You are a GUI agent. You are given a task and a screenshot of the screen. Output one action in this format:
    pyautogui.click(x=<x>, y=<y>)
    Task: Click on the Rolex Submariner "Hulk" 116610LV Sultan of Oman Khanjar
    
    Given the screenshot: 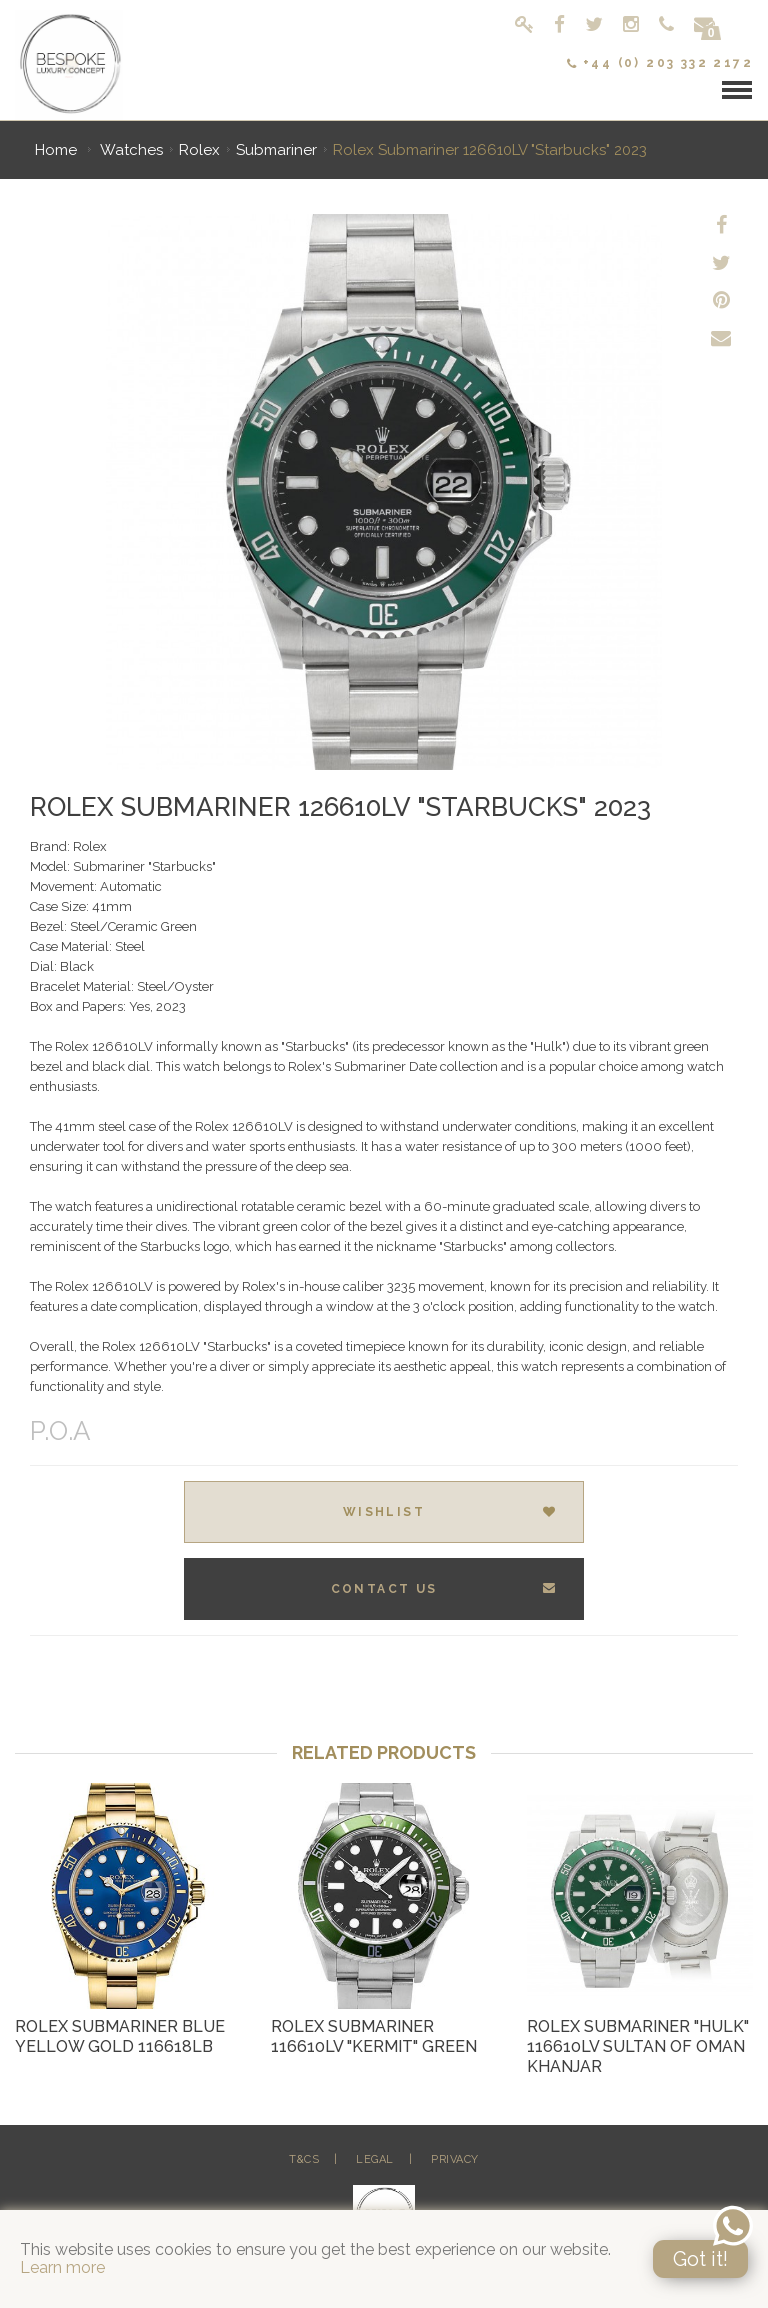 What is the action you would take?
    pyautogui.click(x=638, y=2046)
    